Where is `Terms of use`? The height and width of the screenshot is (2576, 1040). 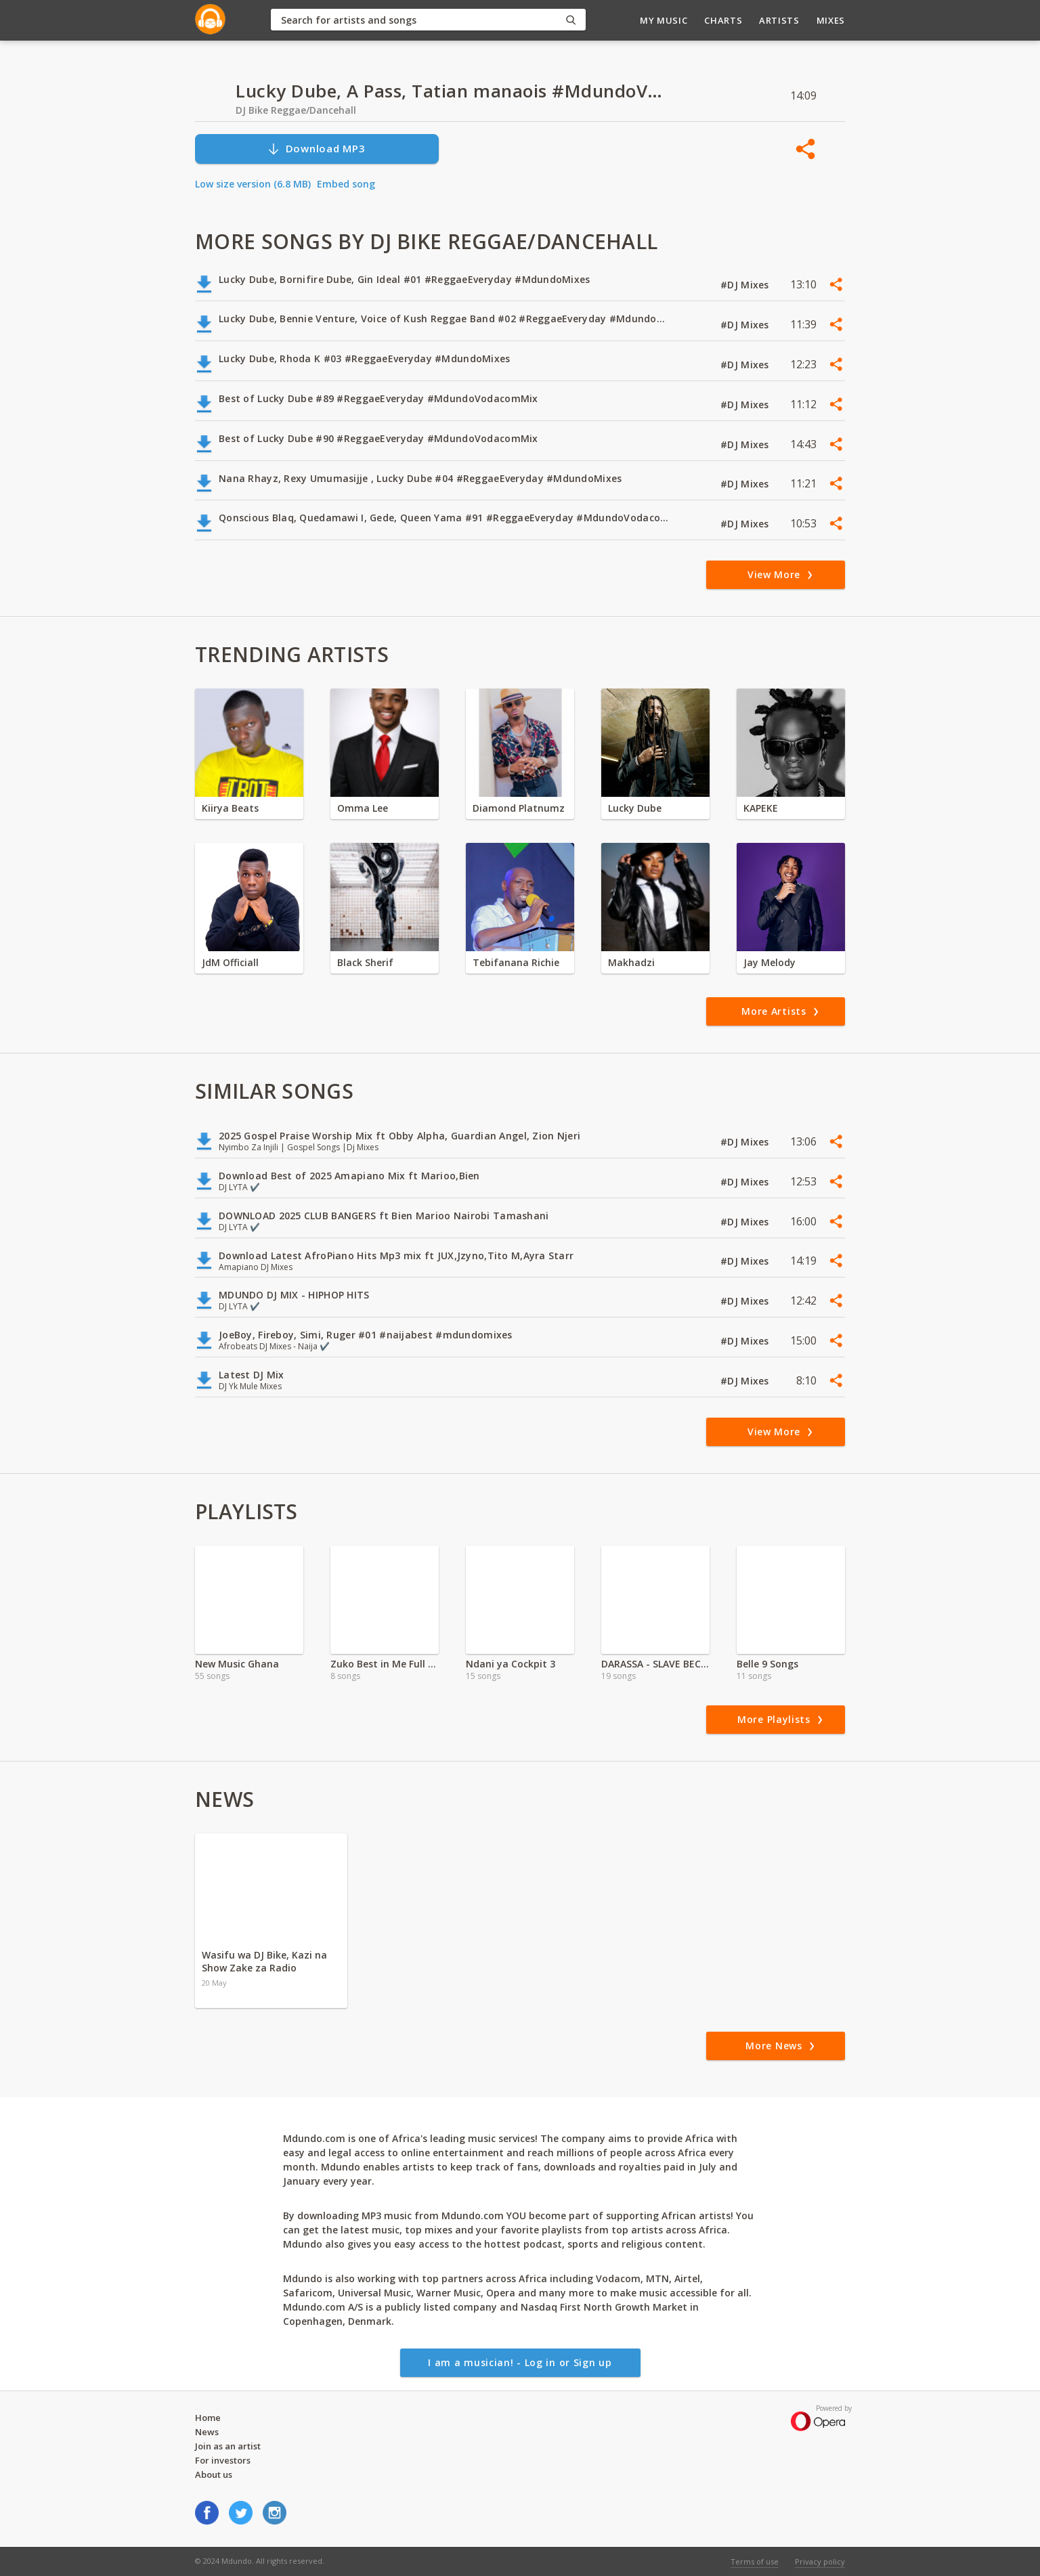
Terms of use is located at coordinates (755, 2561).